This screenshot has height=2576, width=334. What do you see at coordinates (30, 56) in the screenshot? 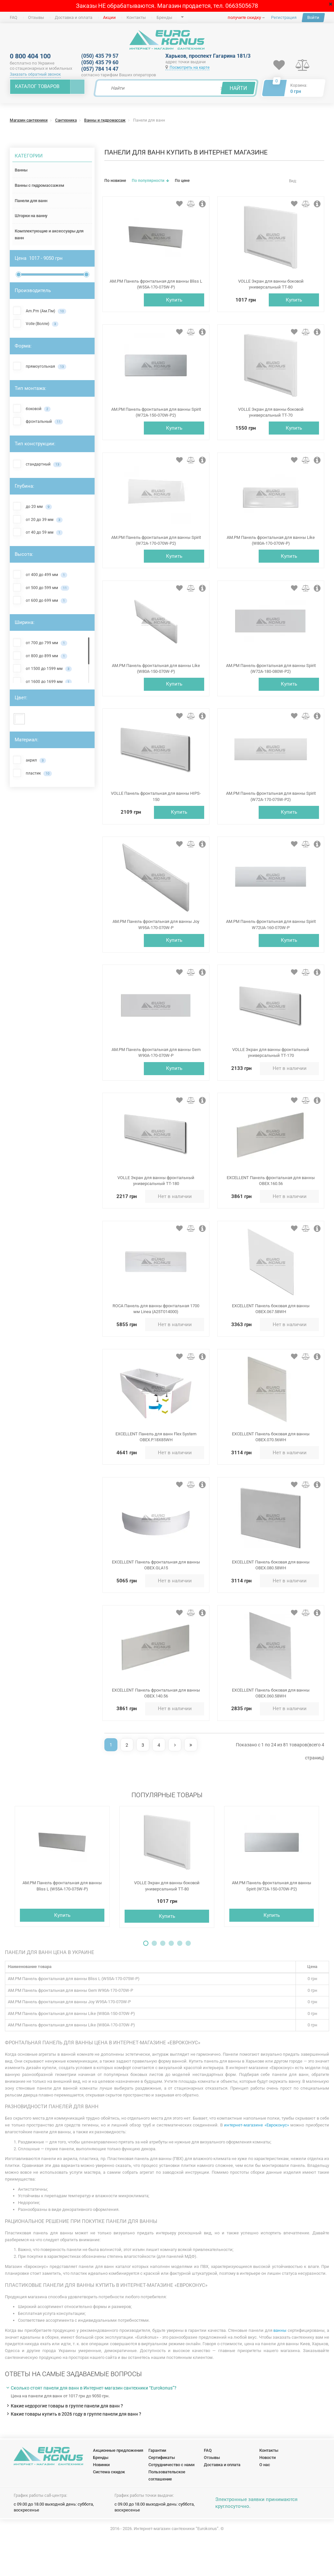
I see `0 800 404 100` at bounding box center [30, 56].